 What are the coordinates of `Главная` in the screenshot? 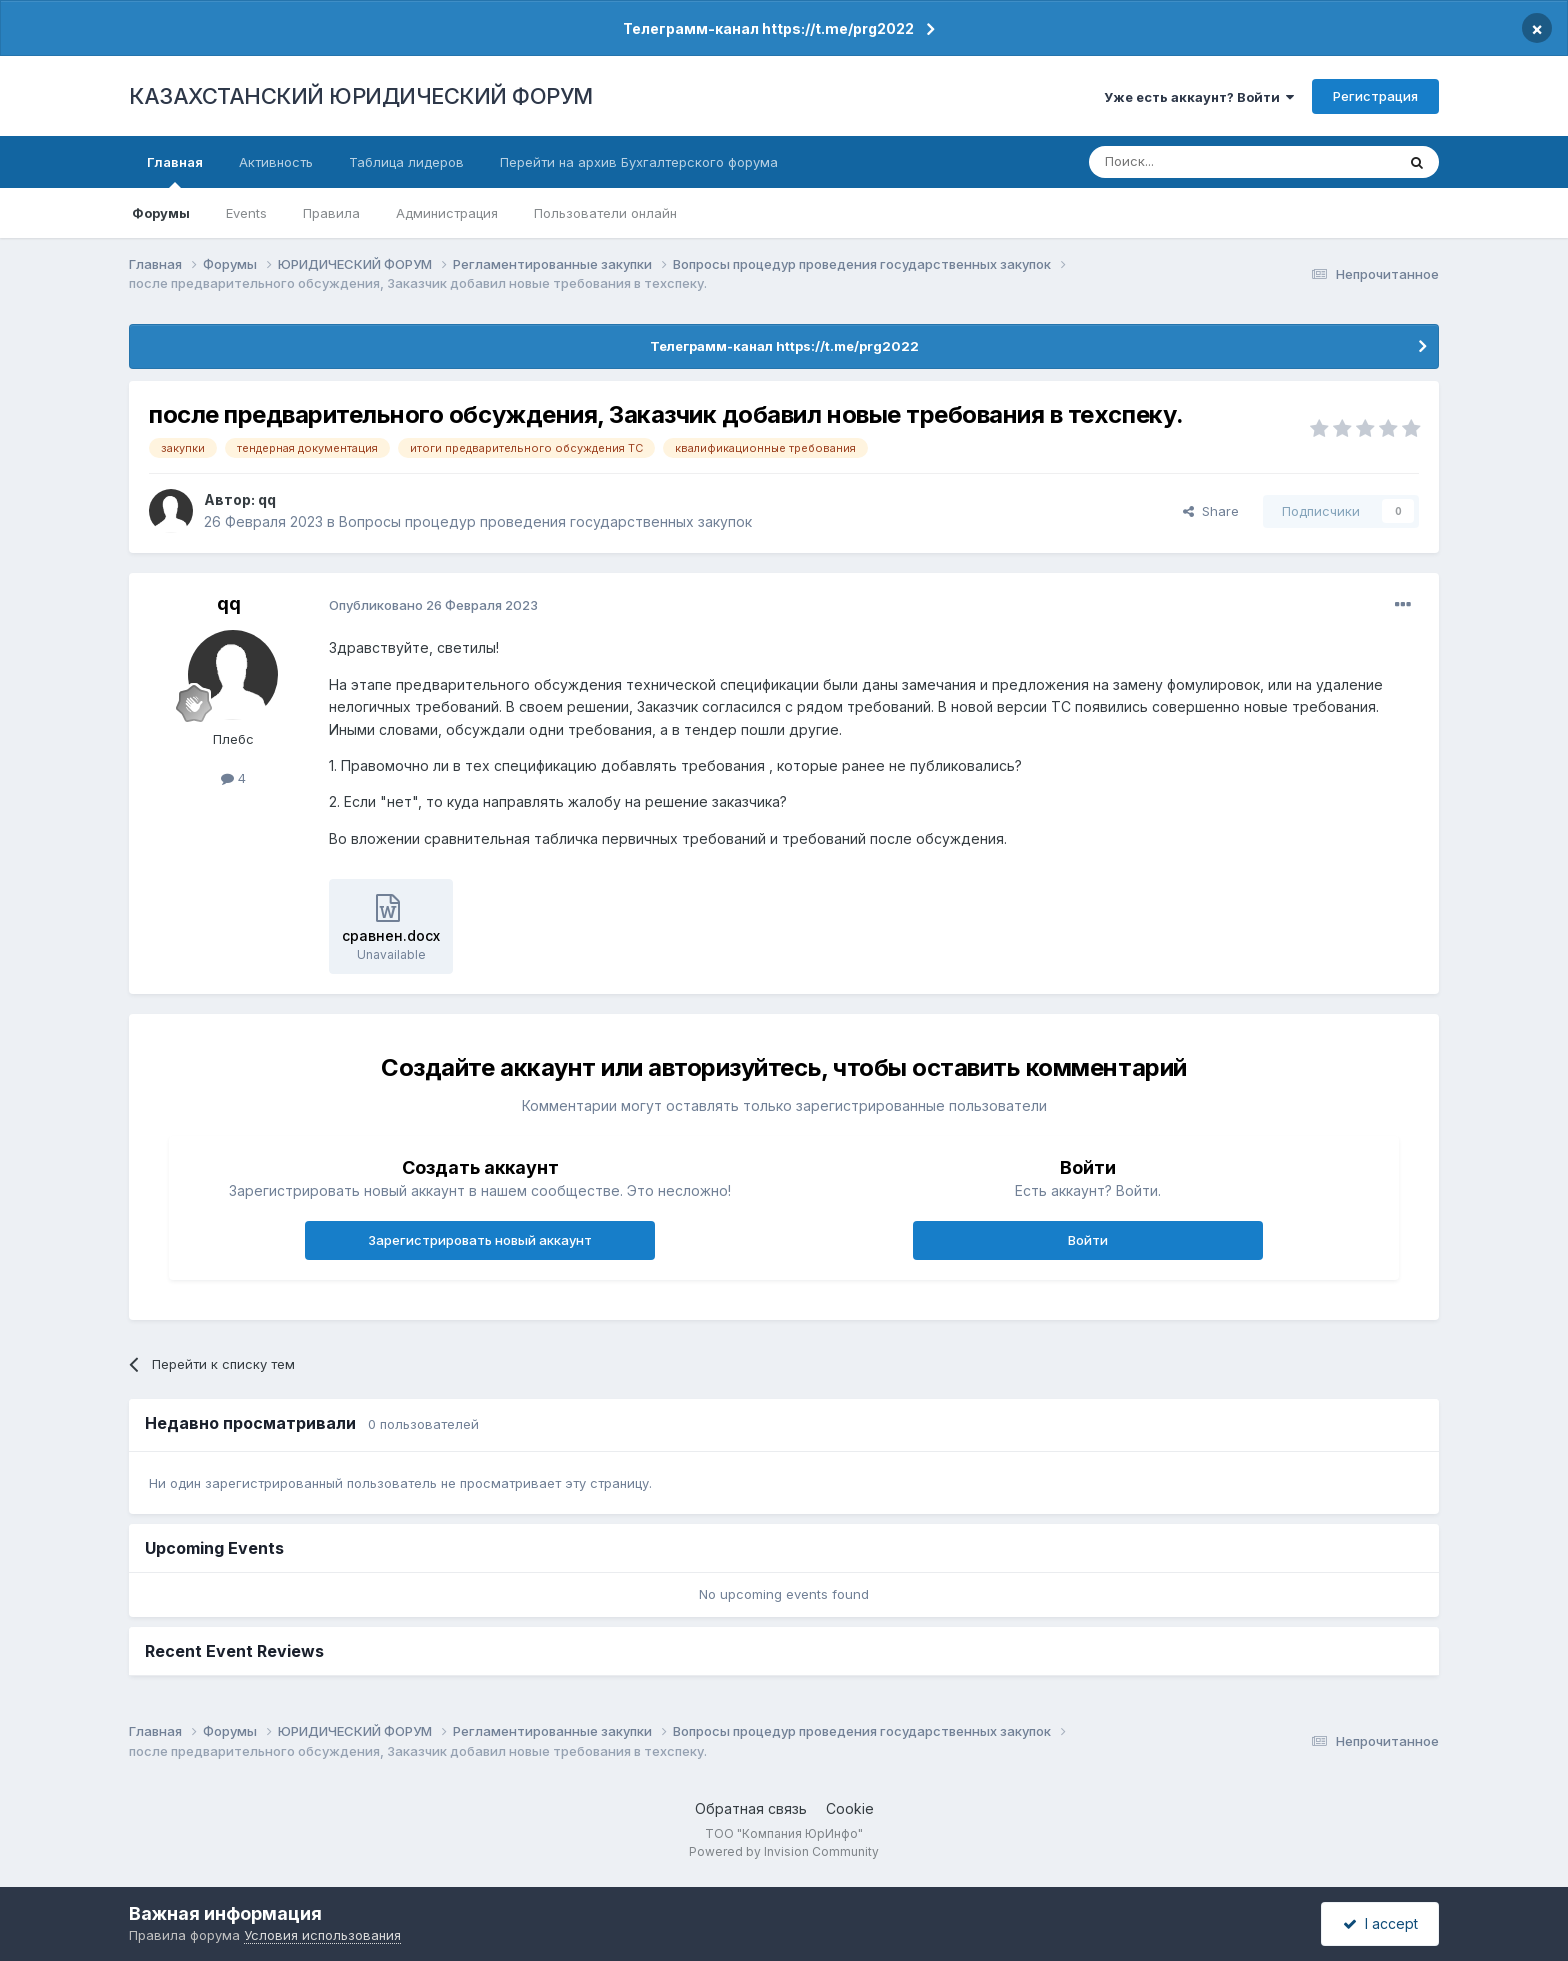 It's located at (175, 171).